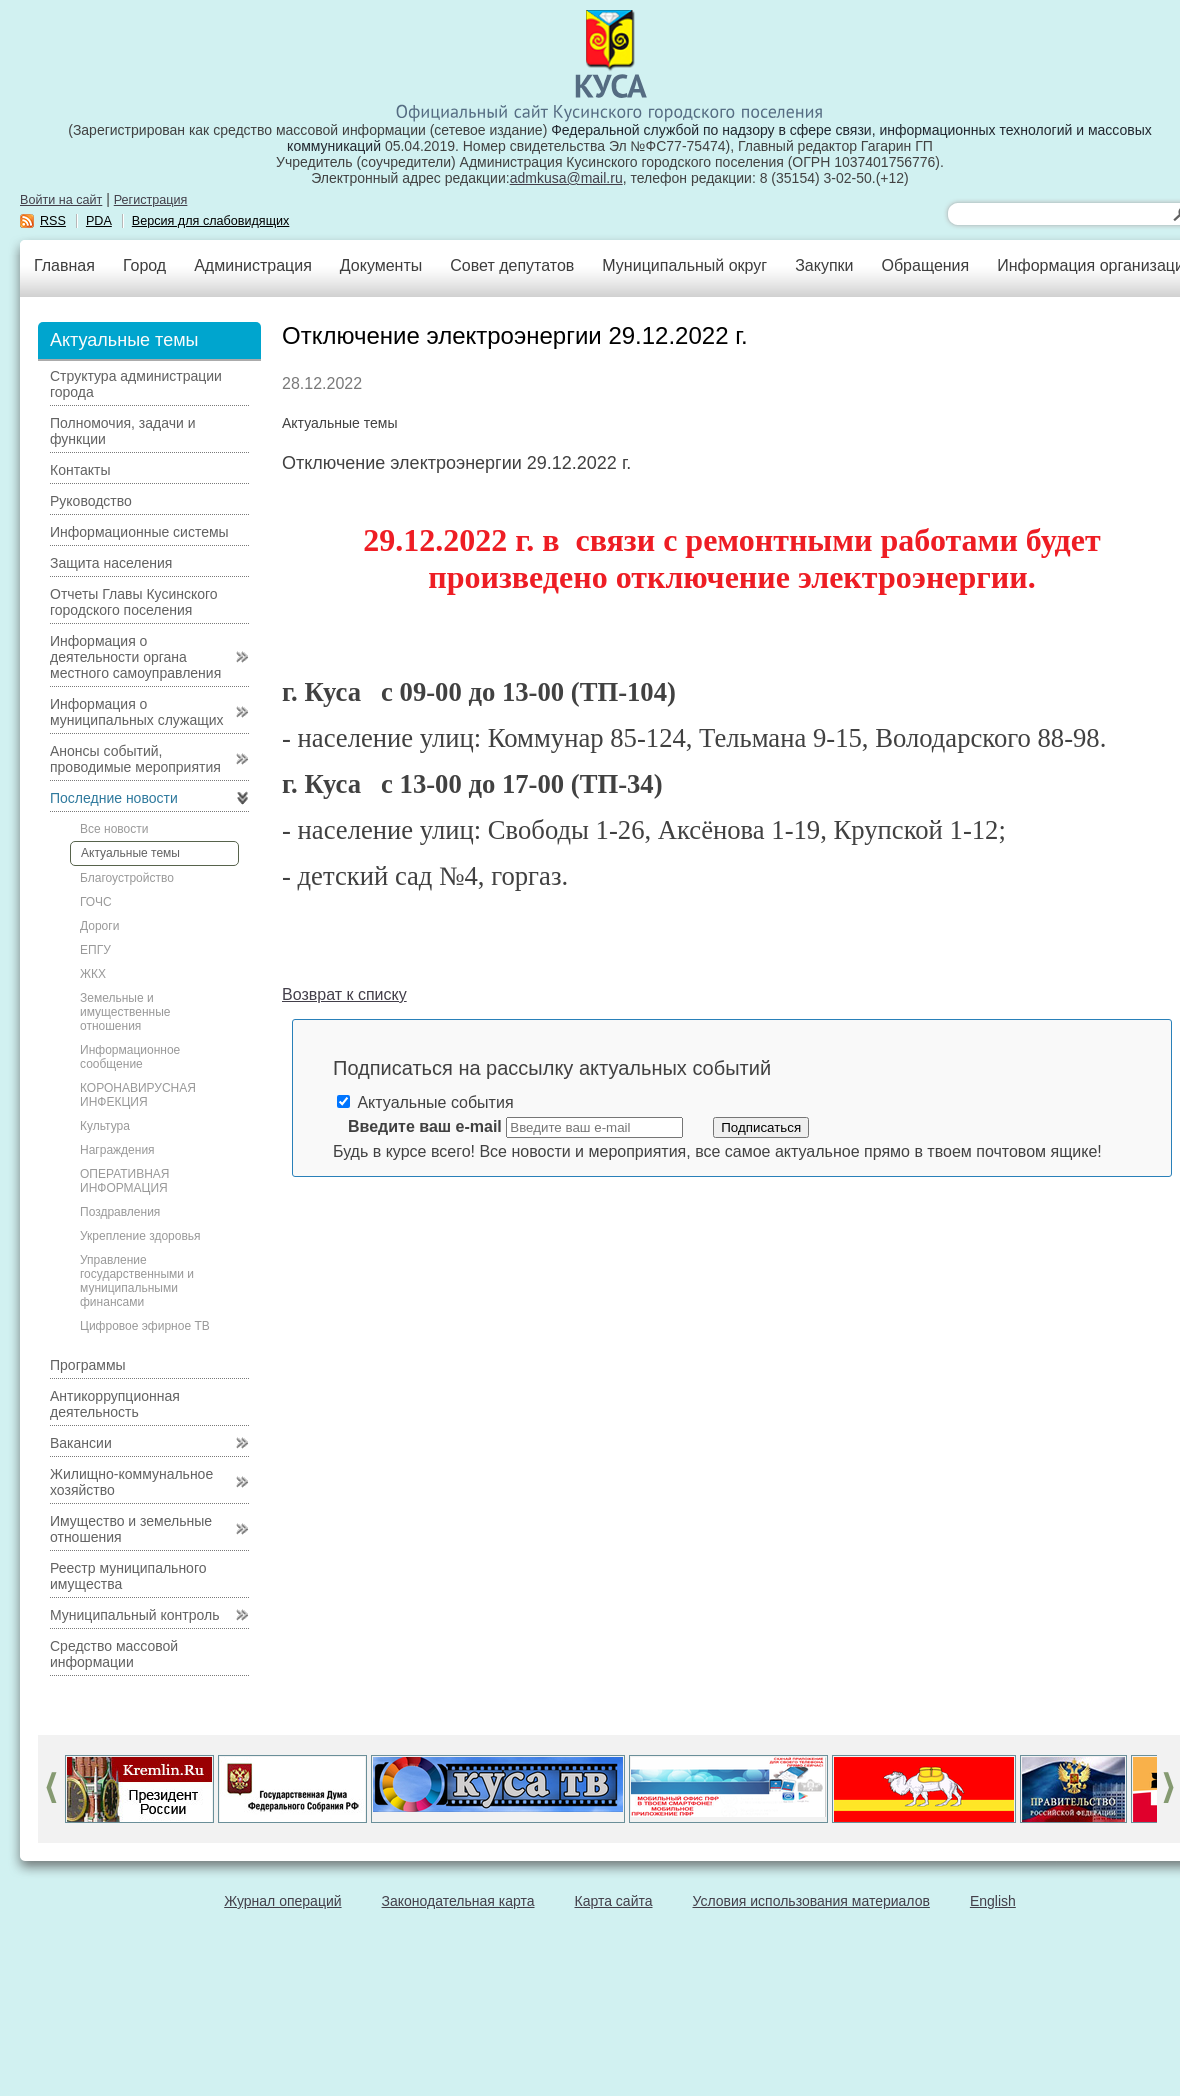  What do you see at coordinates (512, 265) in the screenshot?
I see `Совет депутатов` at bounding box center [512, 265].